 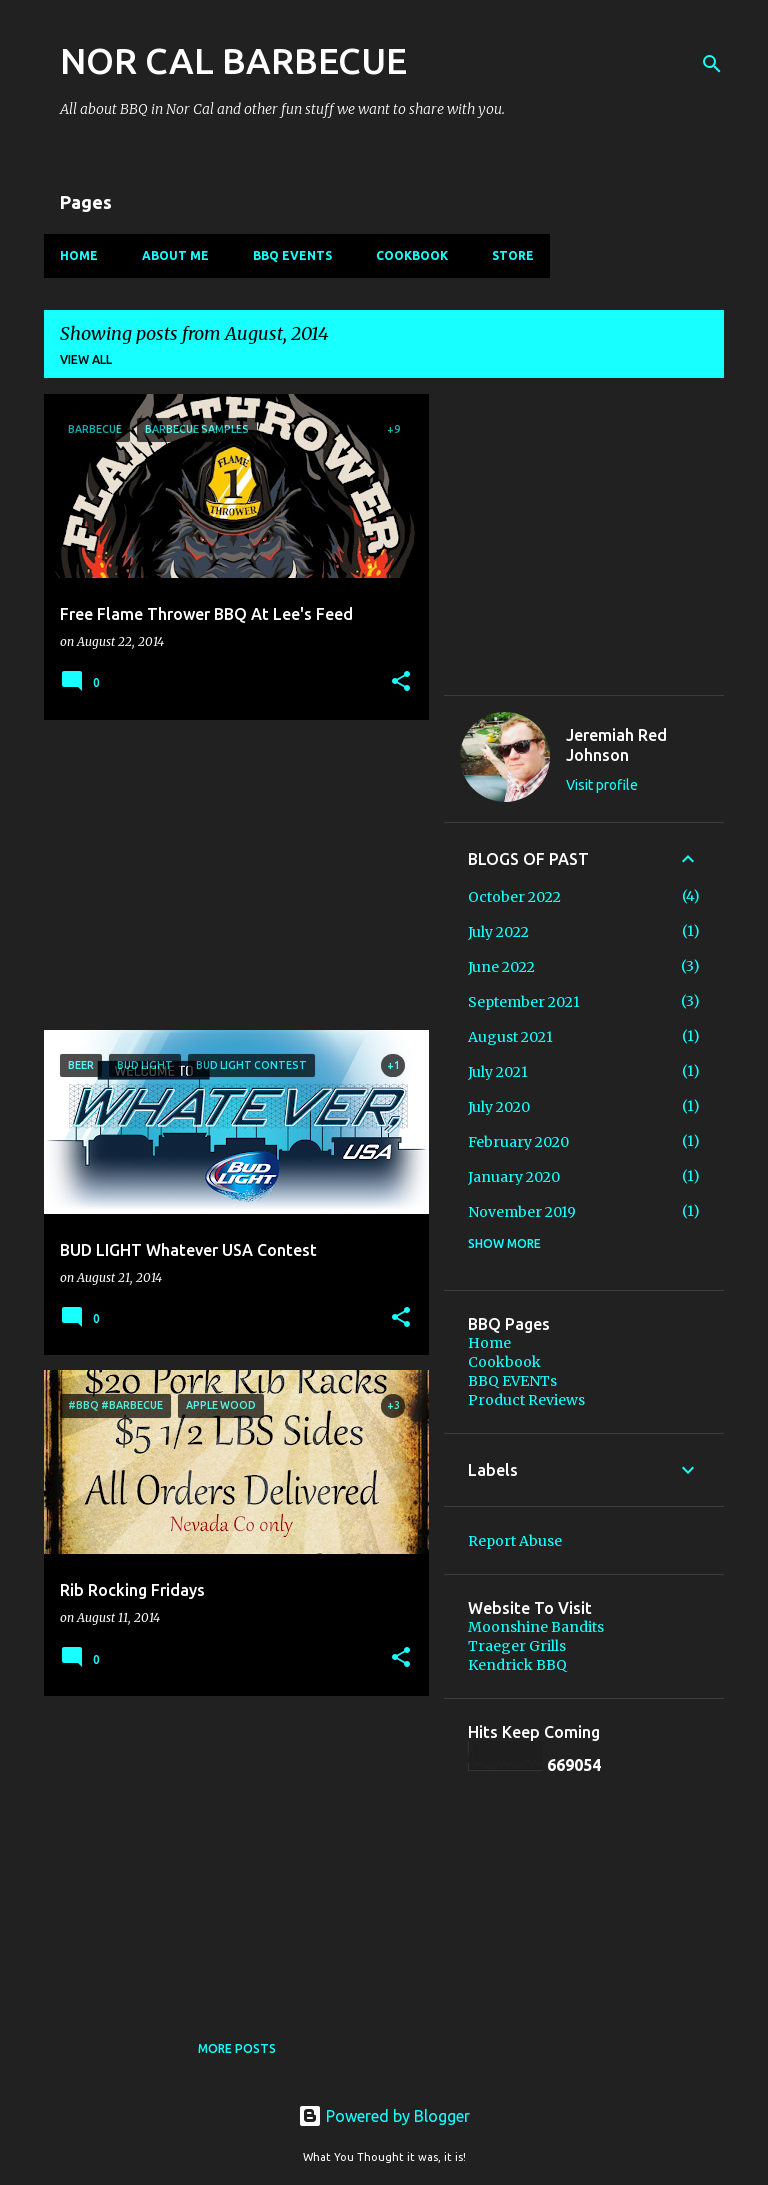 What do you see at coordinates (86, 359) in the screenshot?
I see `View all` at bounding box center [86, 359].